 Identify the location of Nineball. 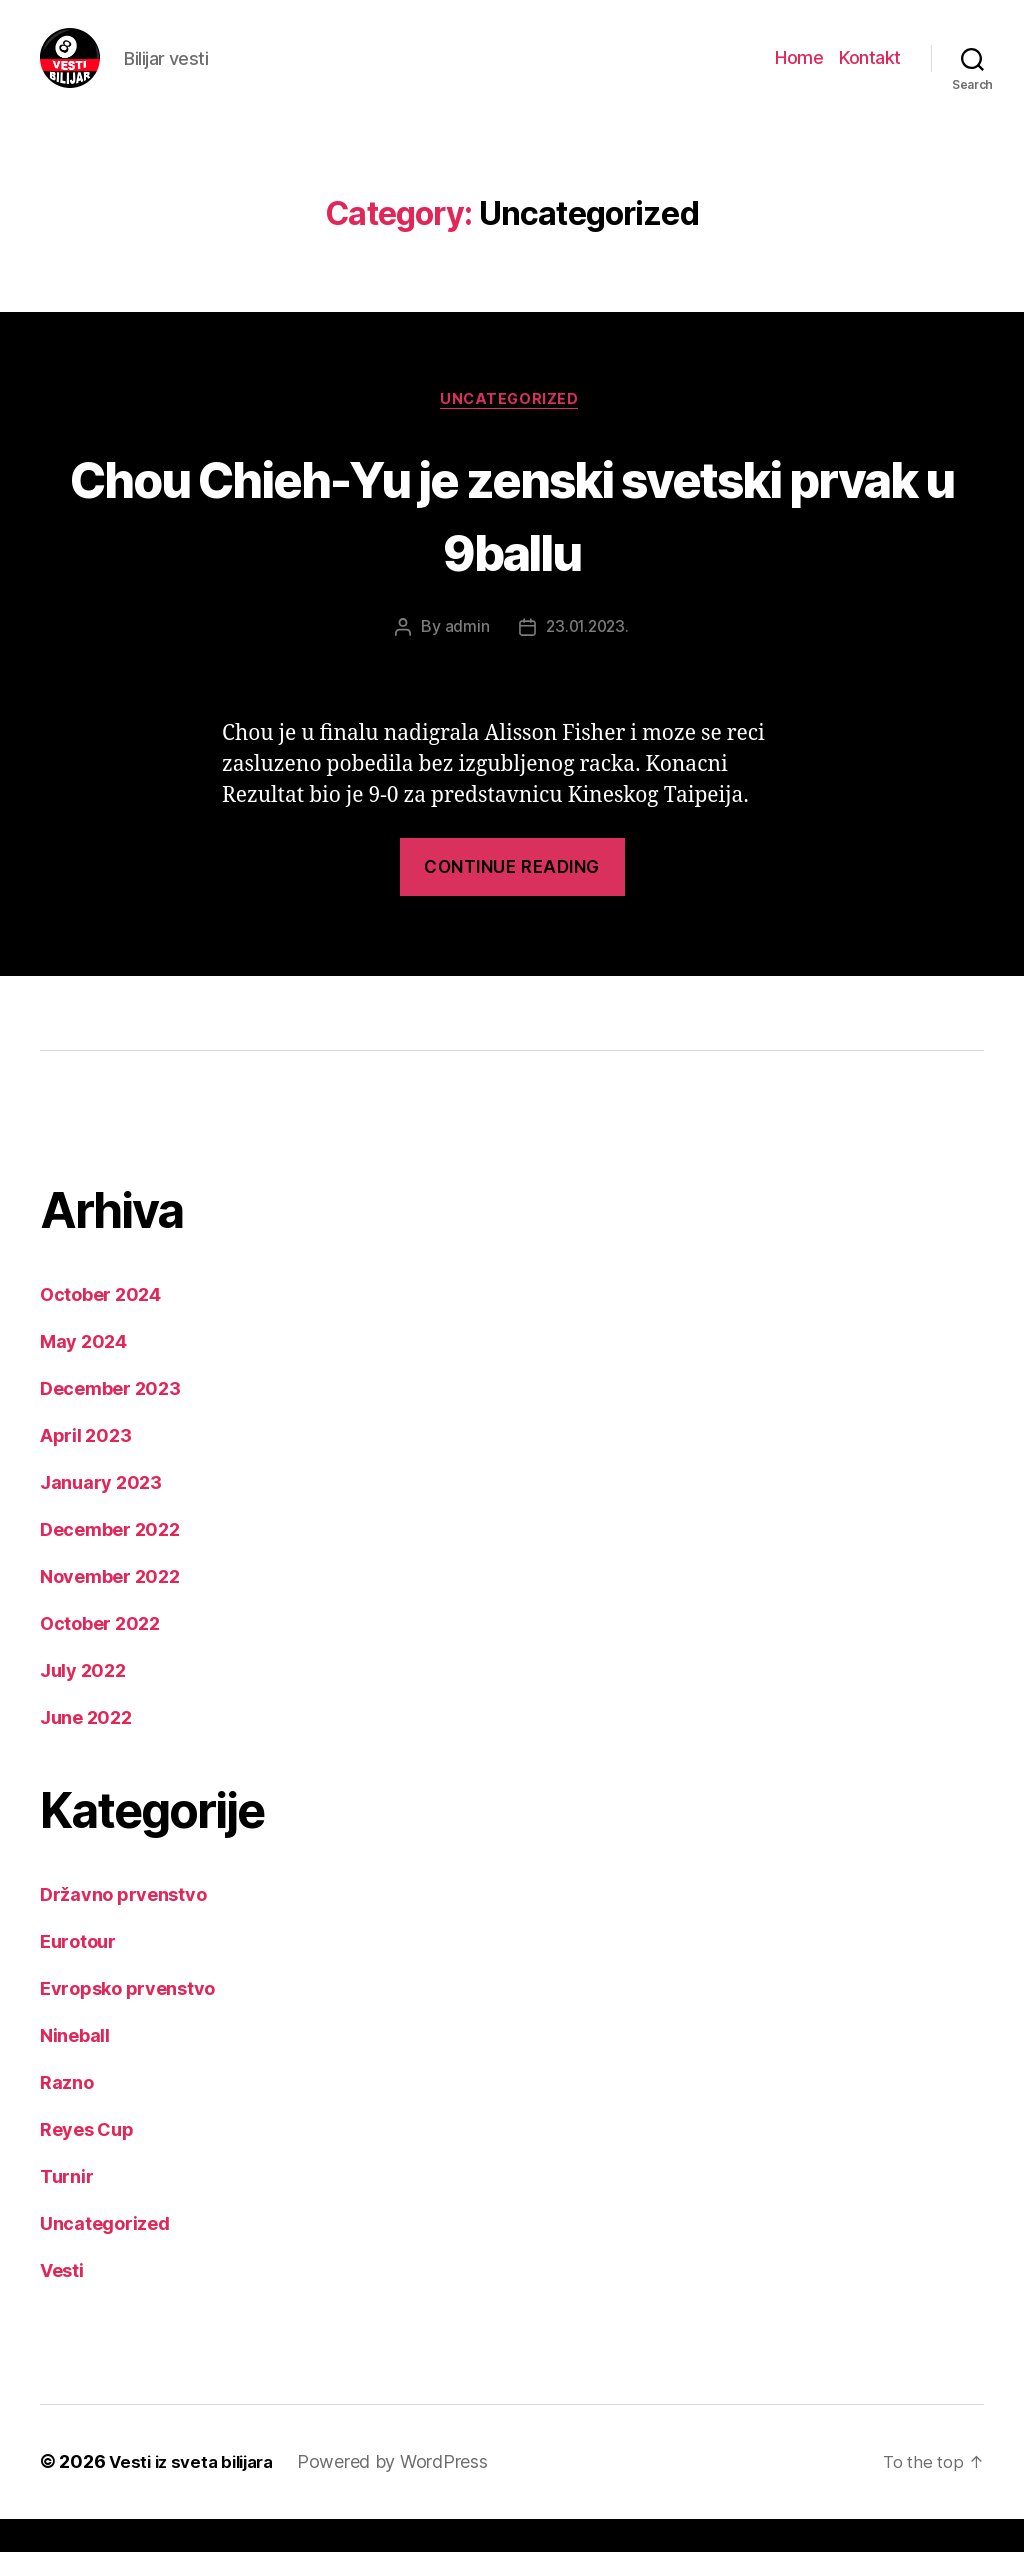
(75, 2069).